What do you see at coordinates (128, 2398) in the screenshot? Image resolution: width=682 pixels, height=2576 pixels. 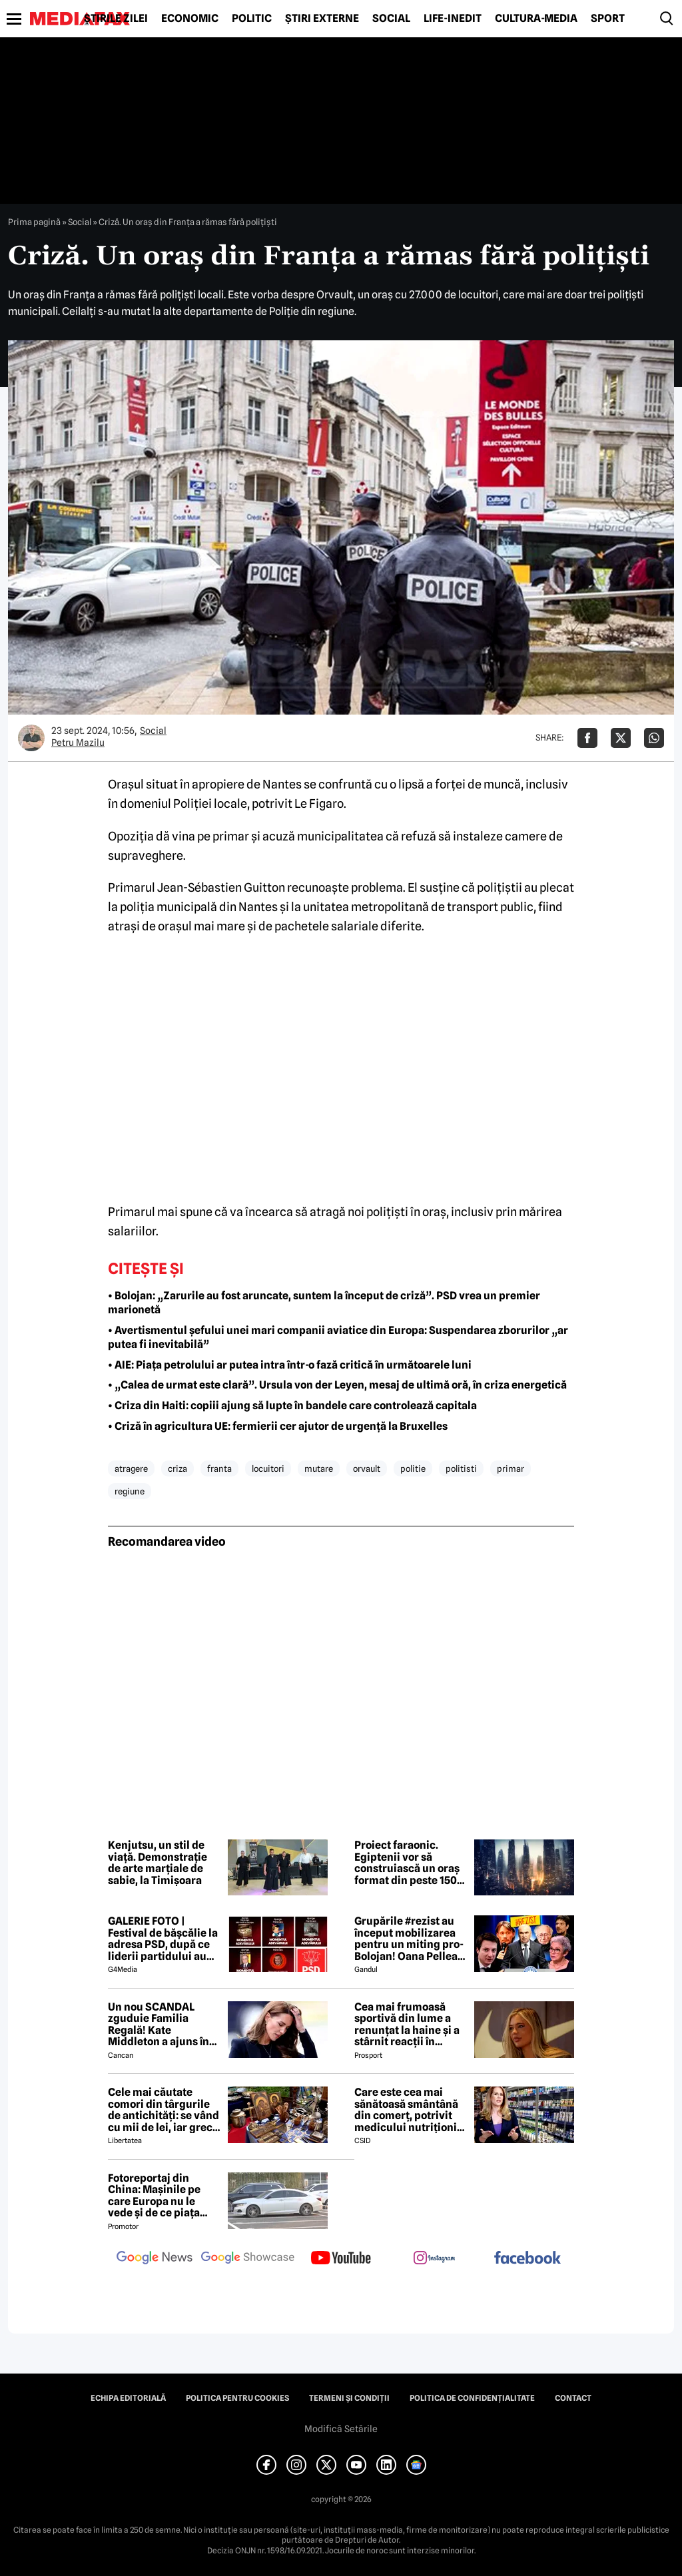 I see `Echipa editorială` at bounding box center [128, 2398].